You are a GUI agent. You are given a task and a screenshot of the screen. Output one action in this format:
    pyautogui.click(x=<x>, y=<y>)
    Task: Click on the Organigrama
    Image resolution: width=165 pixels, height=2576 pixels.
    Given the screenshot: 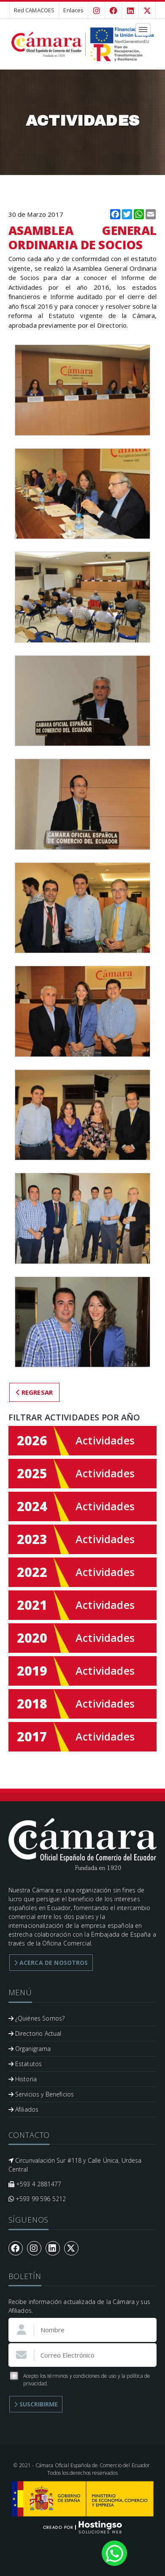 What is the action you would take?
    pyautogui.click(x=29, y=2049)
    